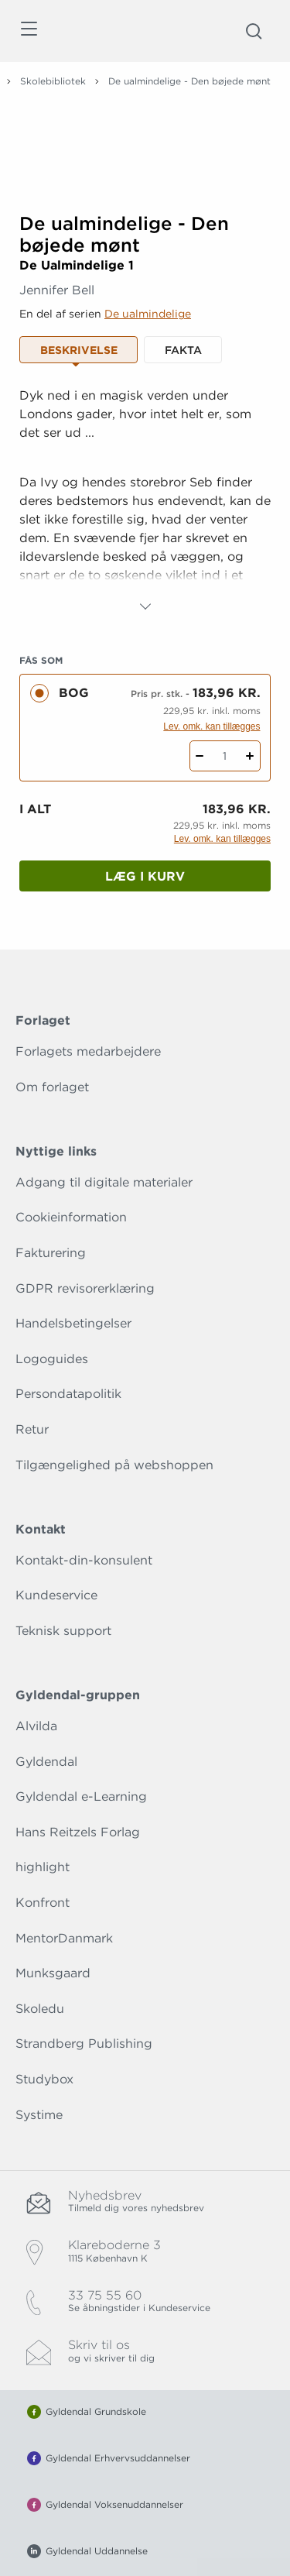 Image resolution: width=290 pixels, height=2576 pixels. What do you see at coordinates (36, 1726) in the screenshot?
I see `Alvilda` at bounding box center [36, 1726].